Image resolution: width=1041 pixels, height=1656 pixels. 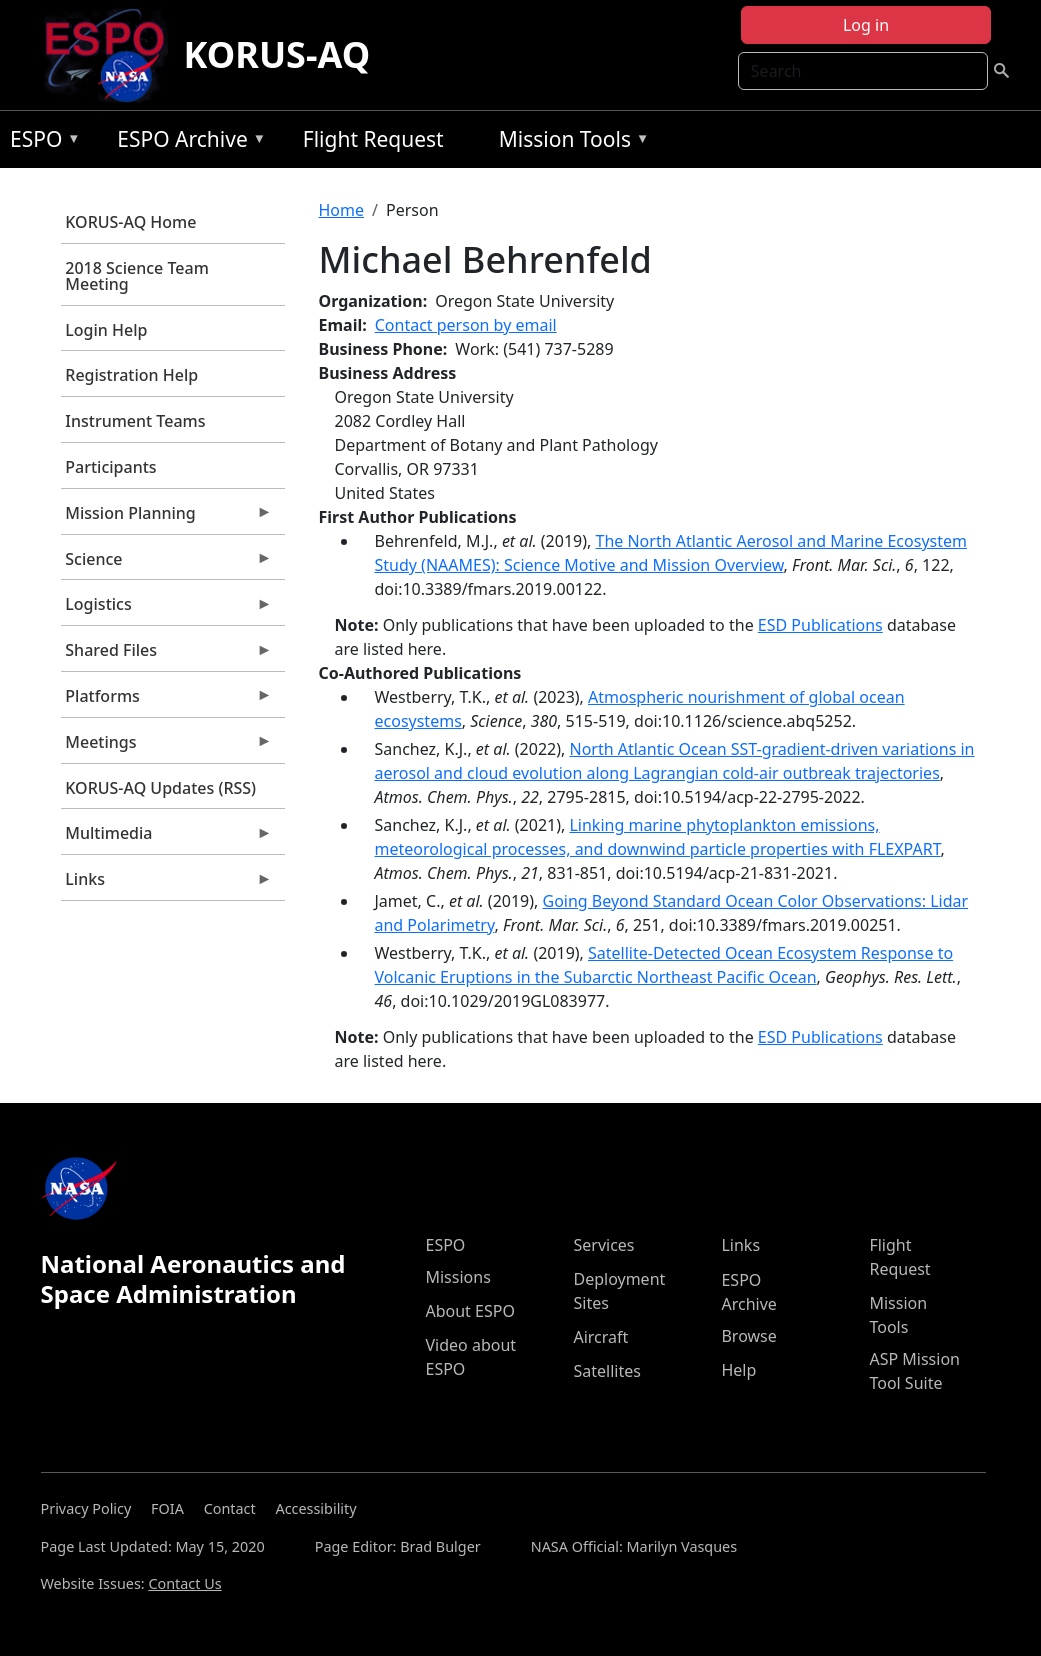 I want to click on KORUS-AQ, so click(x=277, y=54).